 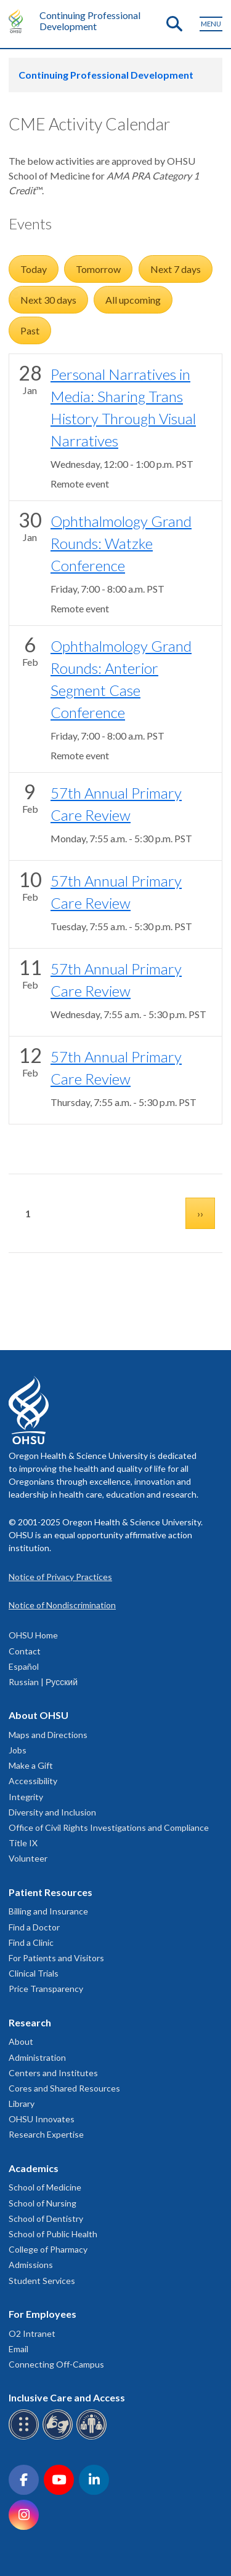 What do you see at coordinates (46, 2134) in the screenshot?
I see `Research Expertise` at bounding box center [46, 2134].